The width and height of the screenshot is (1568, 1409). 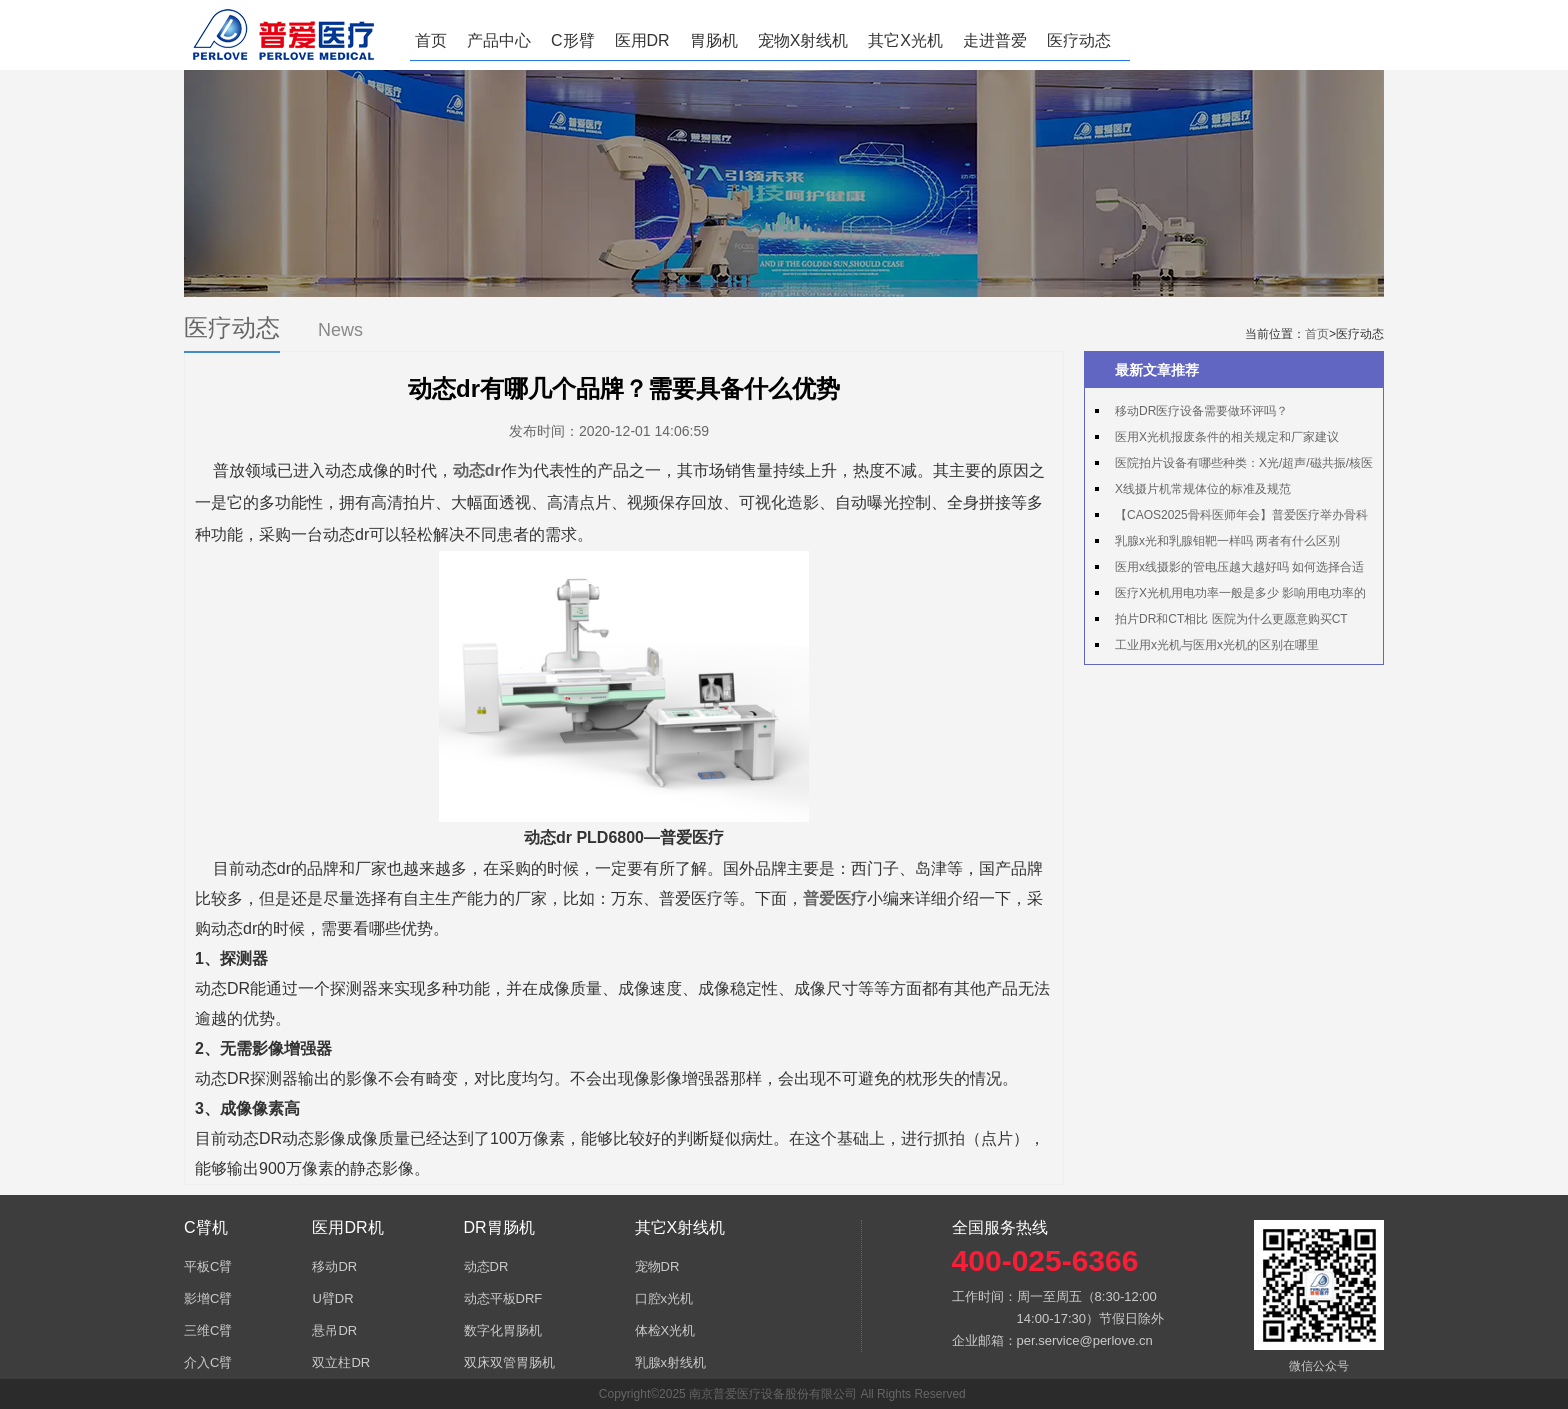 I want to click on 影增C臂, so click(x=208, y=1298).